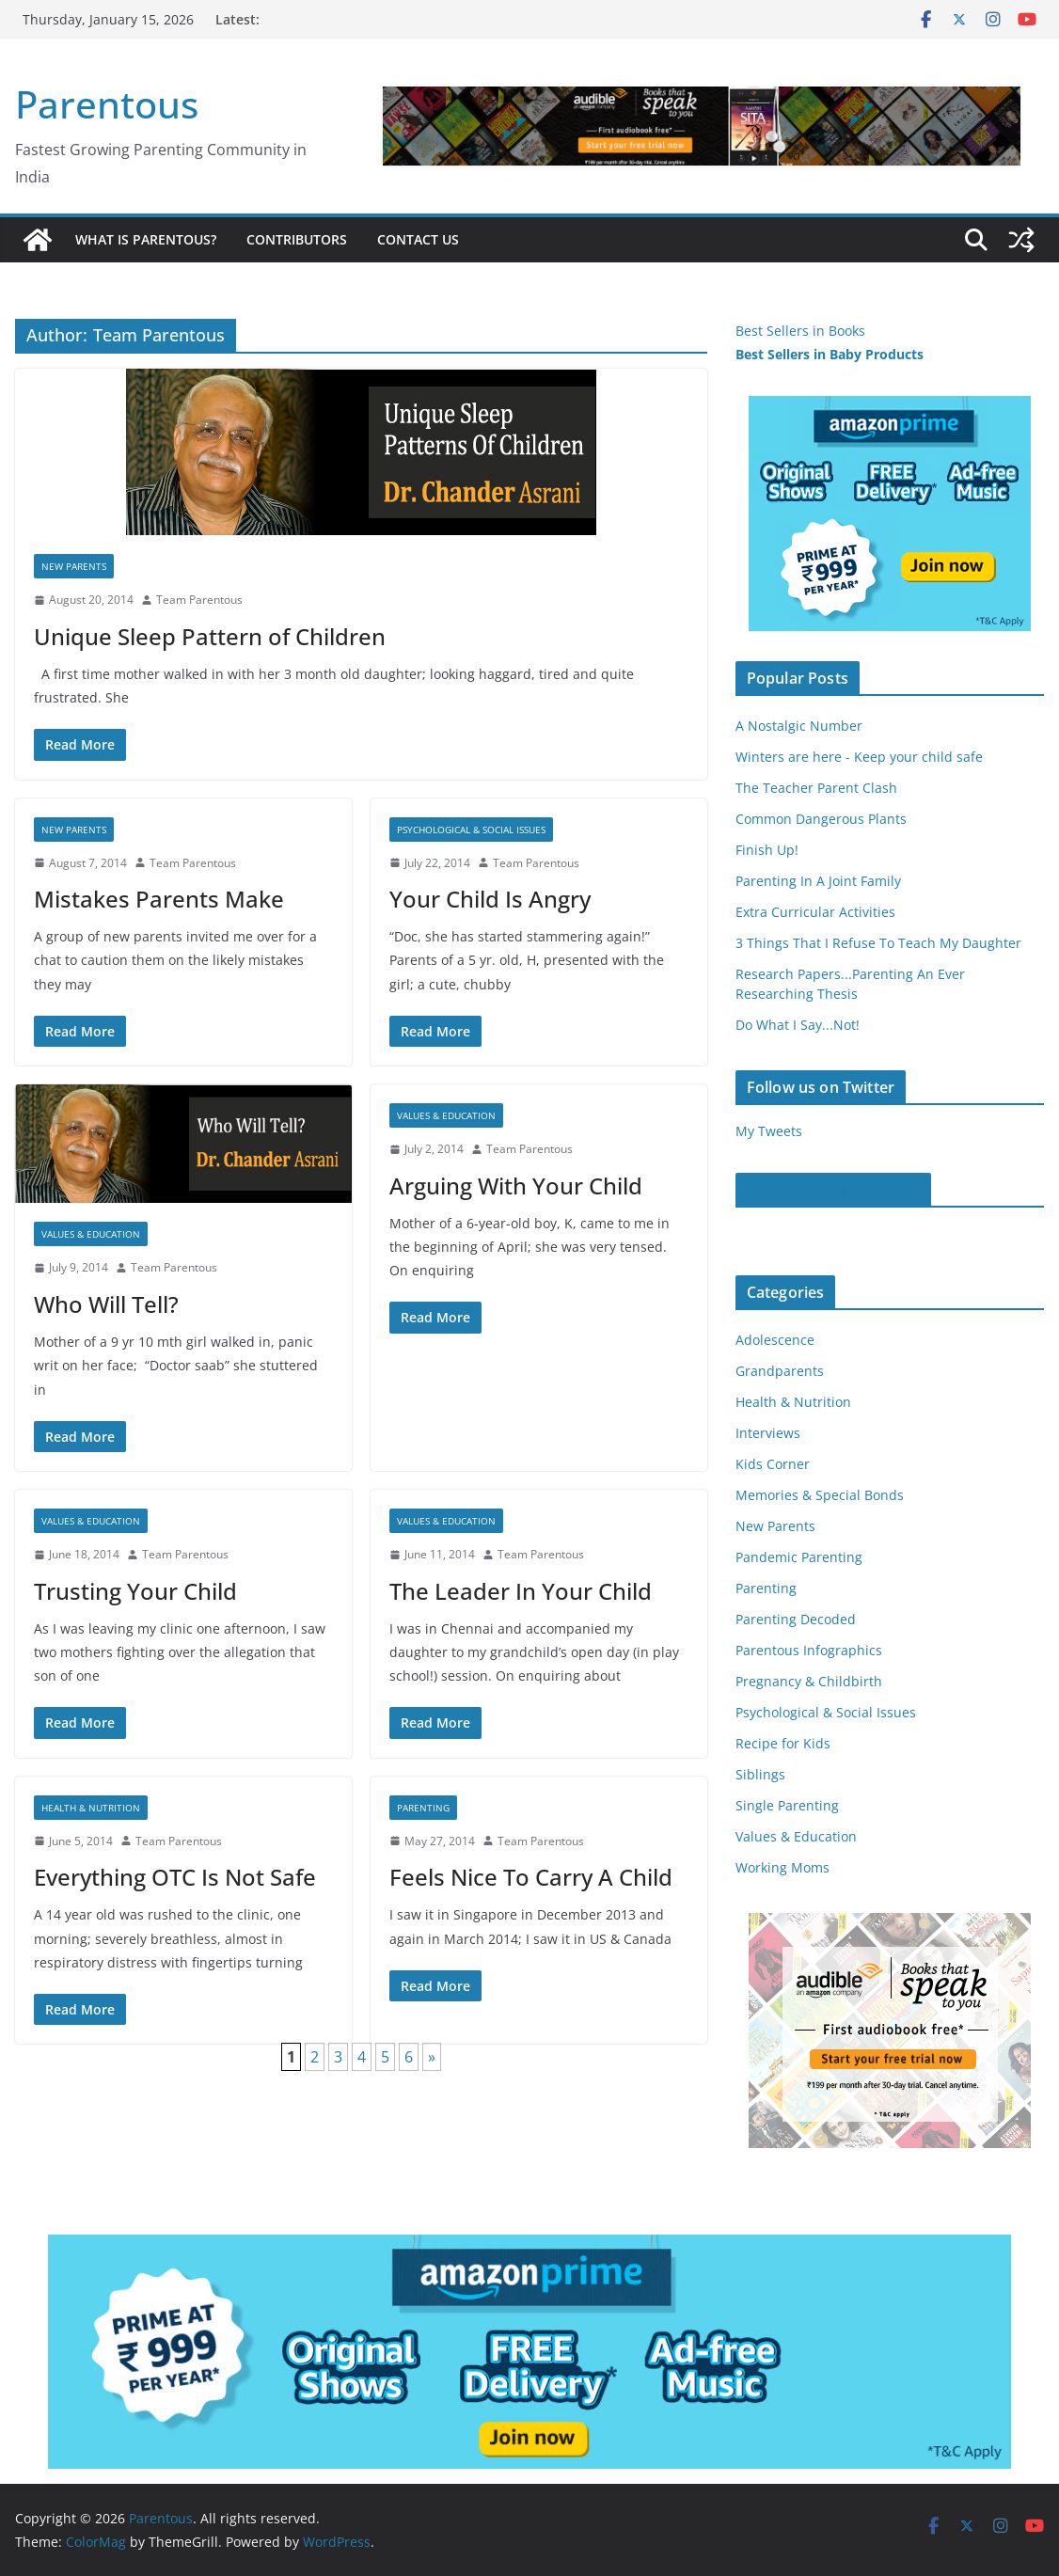 Image resolution: width=1059 pixels, height=2576 pixels. Describe the element at coordinates (816, 788) in the screenshot. I see `The Teacher Parent Clash` at that location.